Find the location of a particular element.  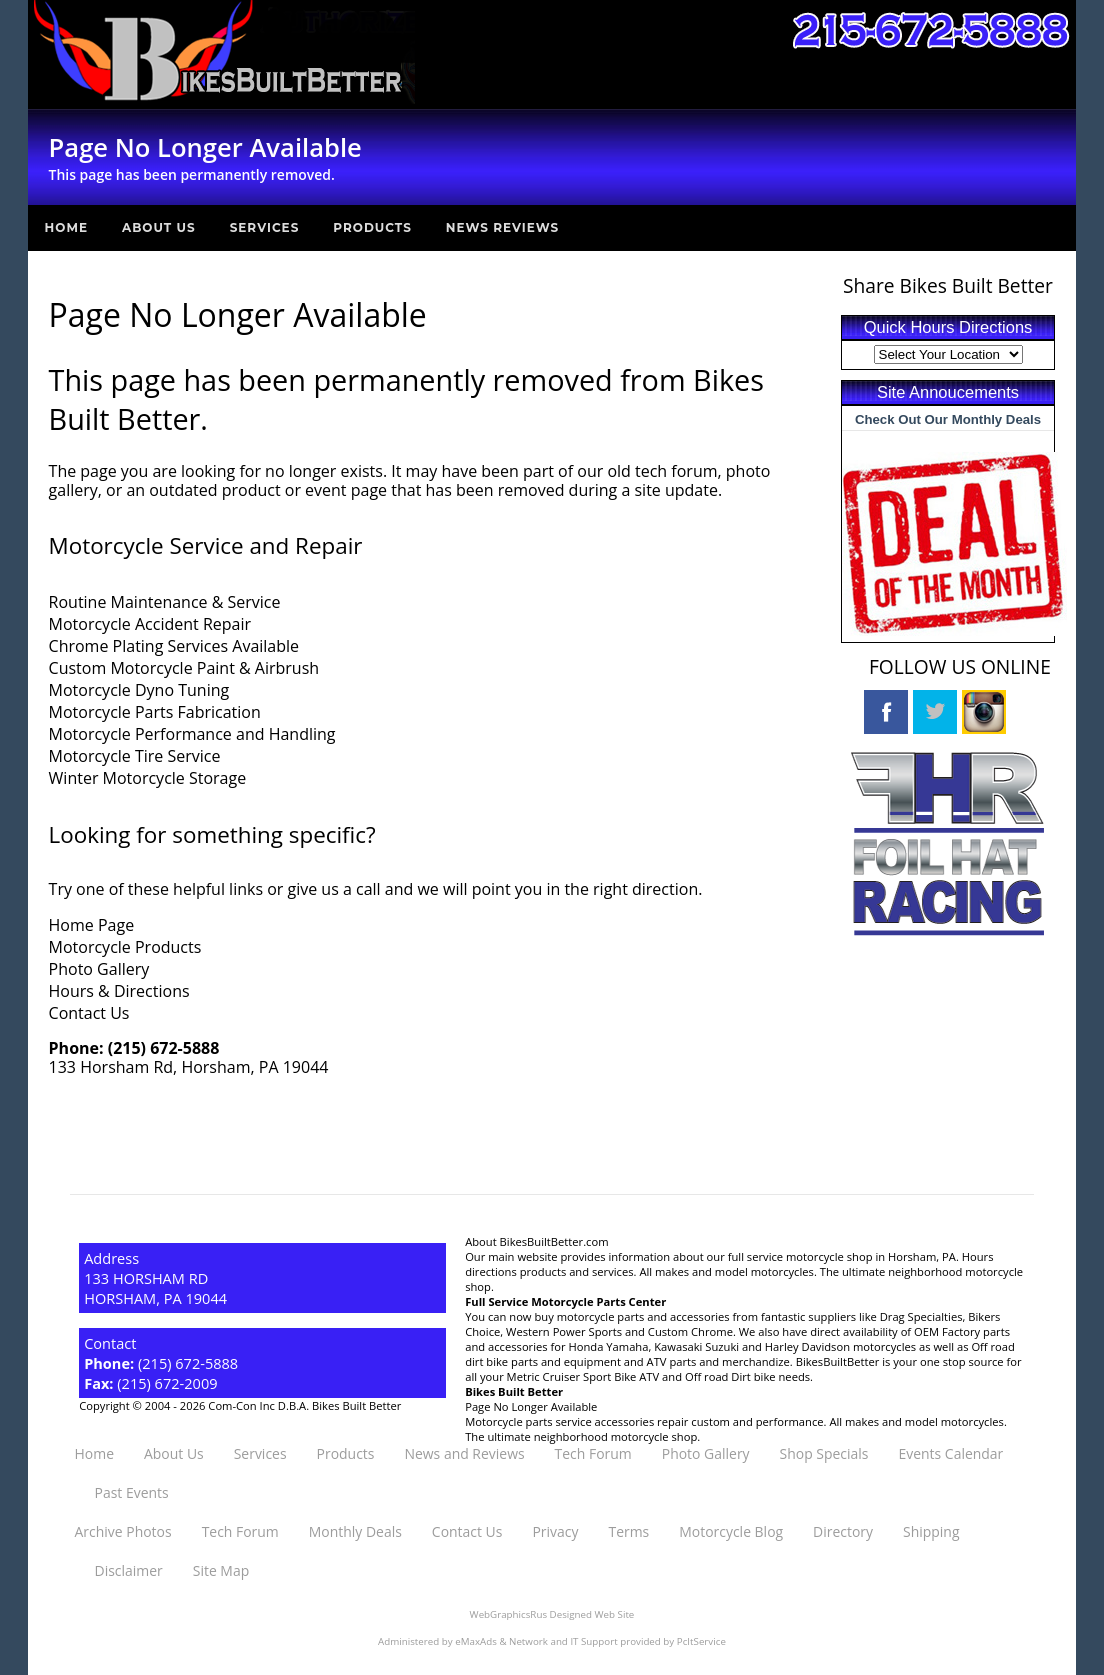

Motorcycle Blog is located at coordinates (731, 1531).